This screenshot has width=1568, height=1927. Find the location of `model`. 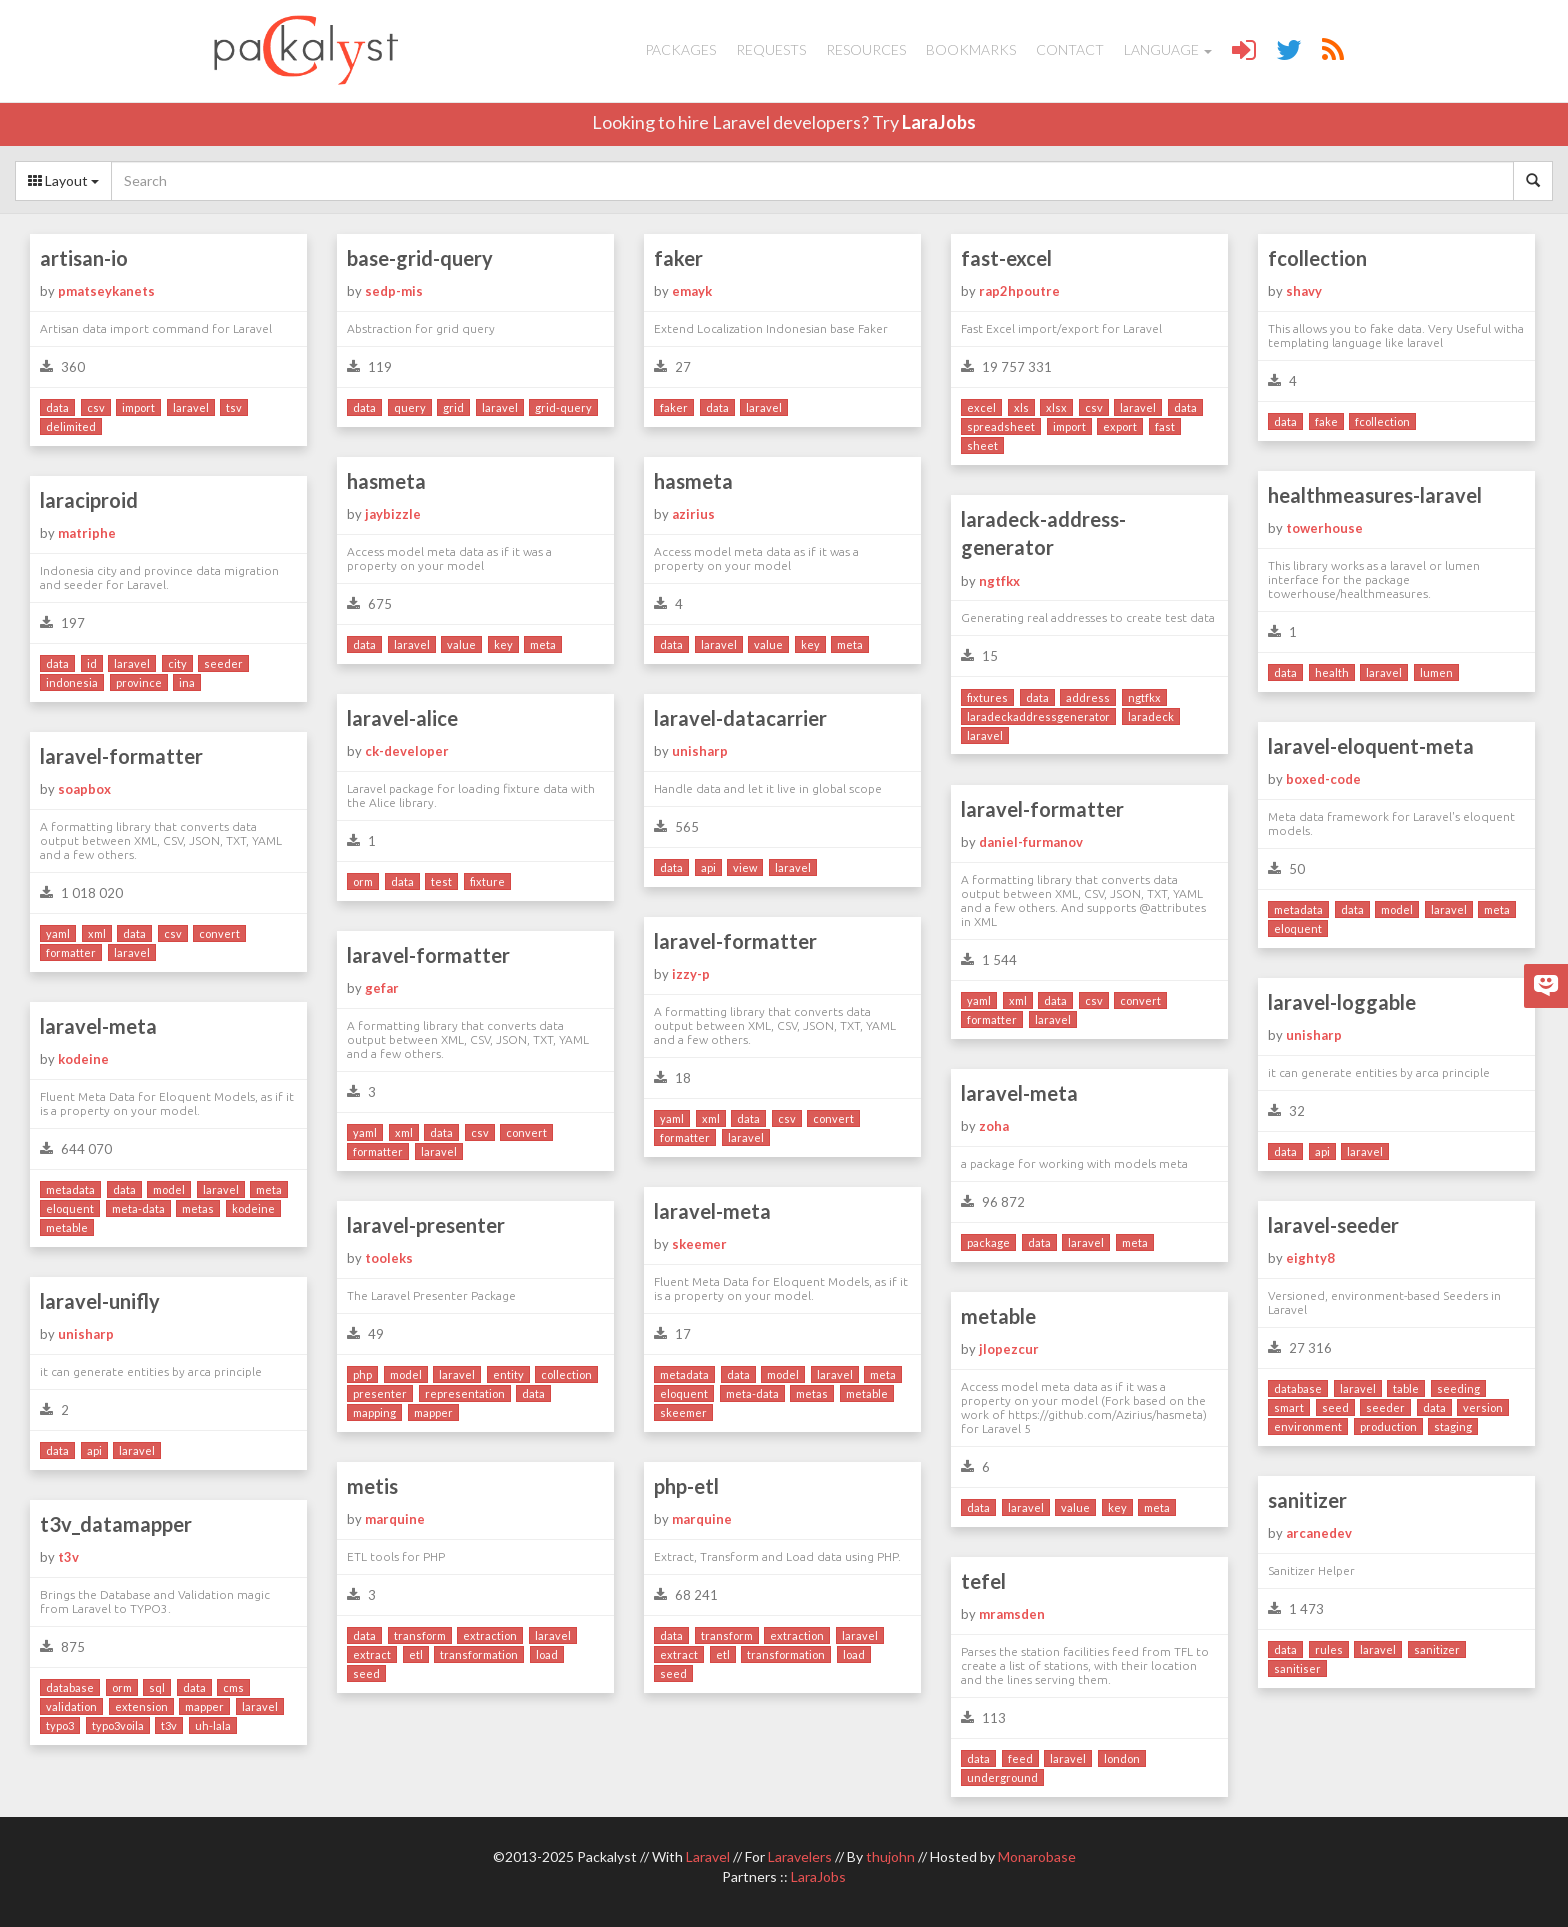

model is located at coordinates (1397, 909).